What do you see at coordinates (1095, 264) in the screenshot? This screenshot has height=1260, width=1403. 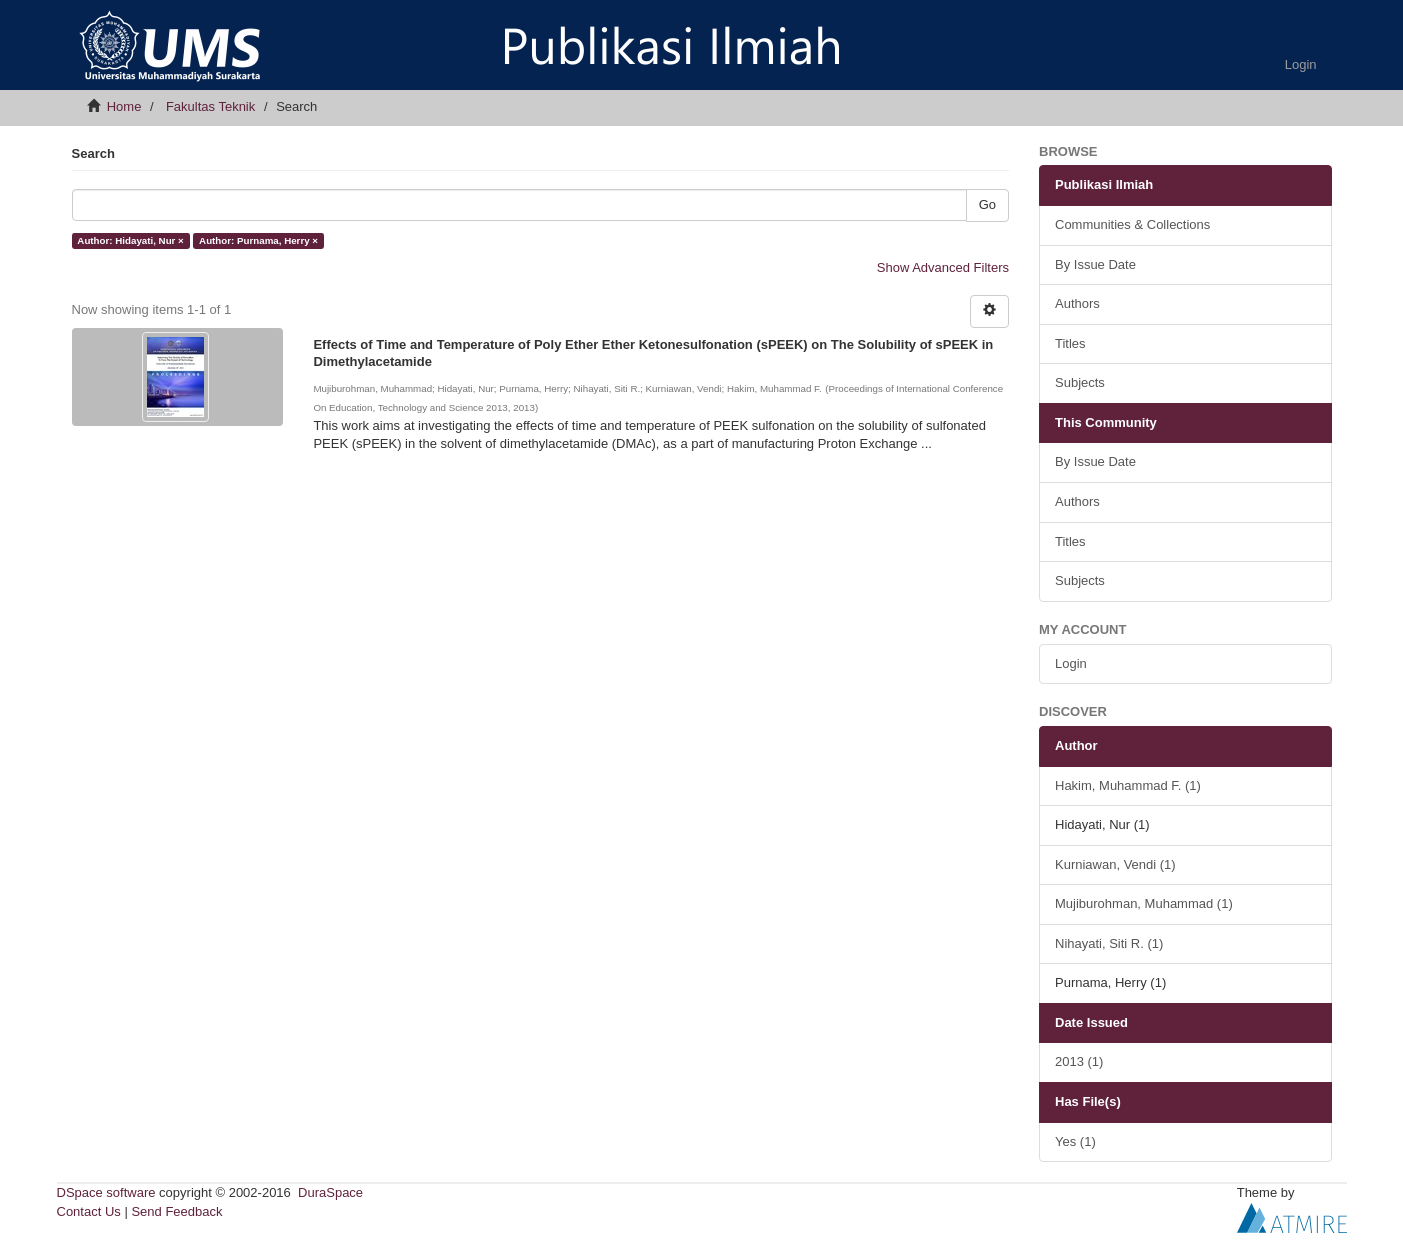 I see `By Issue Date` at bounding box center [1095, 264].